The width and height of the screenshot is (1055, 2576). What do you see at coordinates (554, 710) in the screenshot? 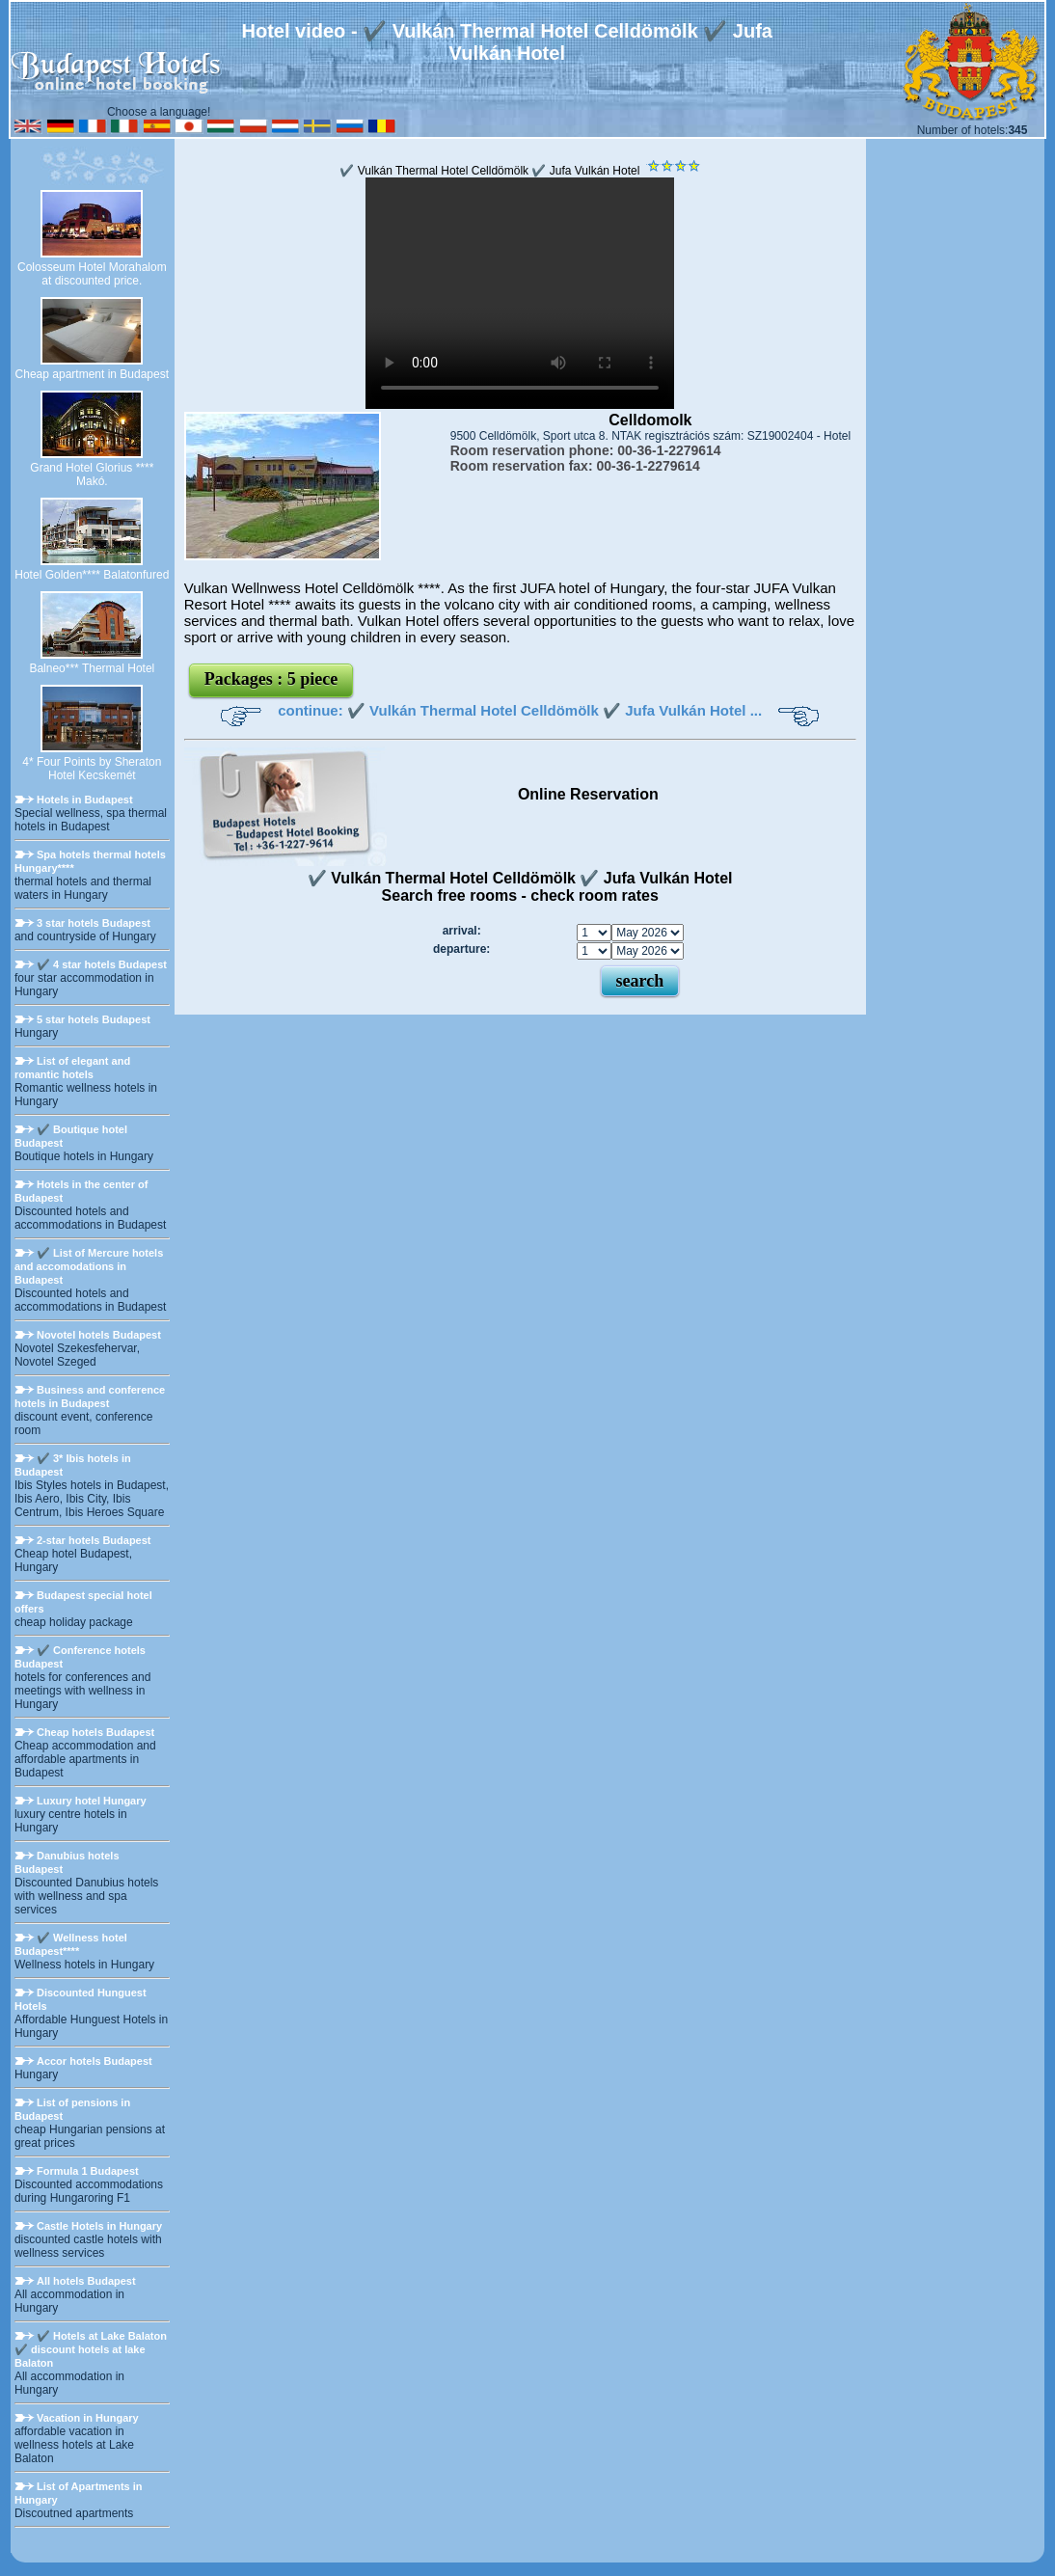
I see `✔️ Vulkán Thermal Hotel Celldömölk ✔️ Jufa Vulkán Hotel ...` at bounding box center [554, 710].